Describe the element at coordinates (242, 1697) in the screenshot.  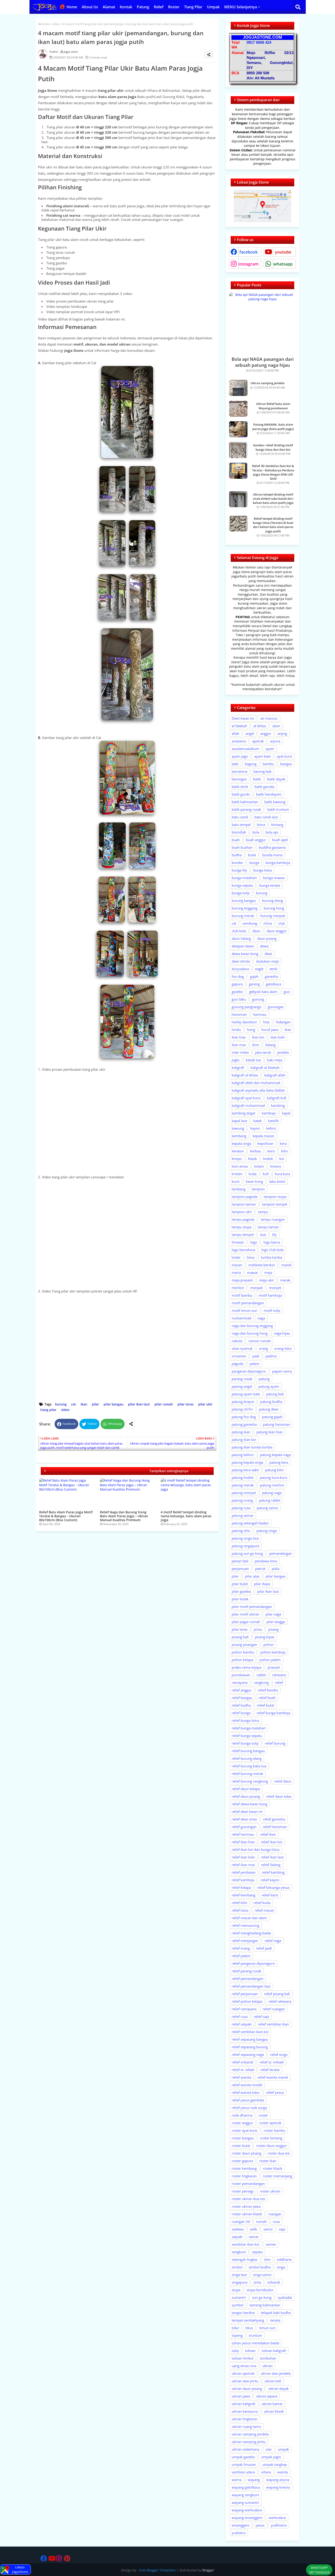
I see `relief bangau` at that location.